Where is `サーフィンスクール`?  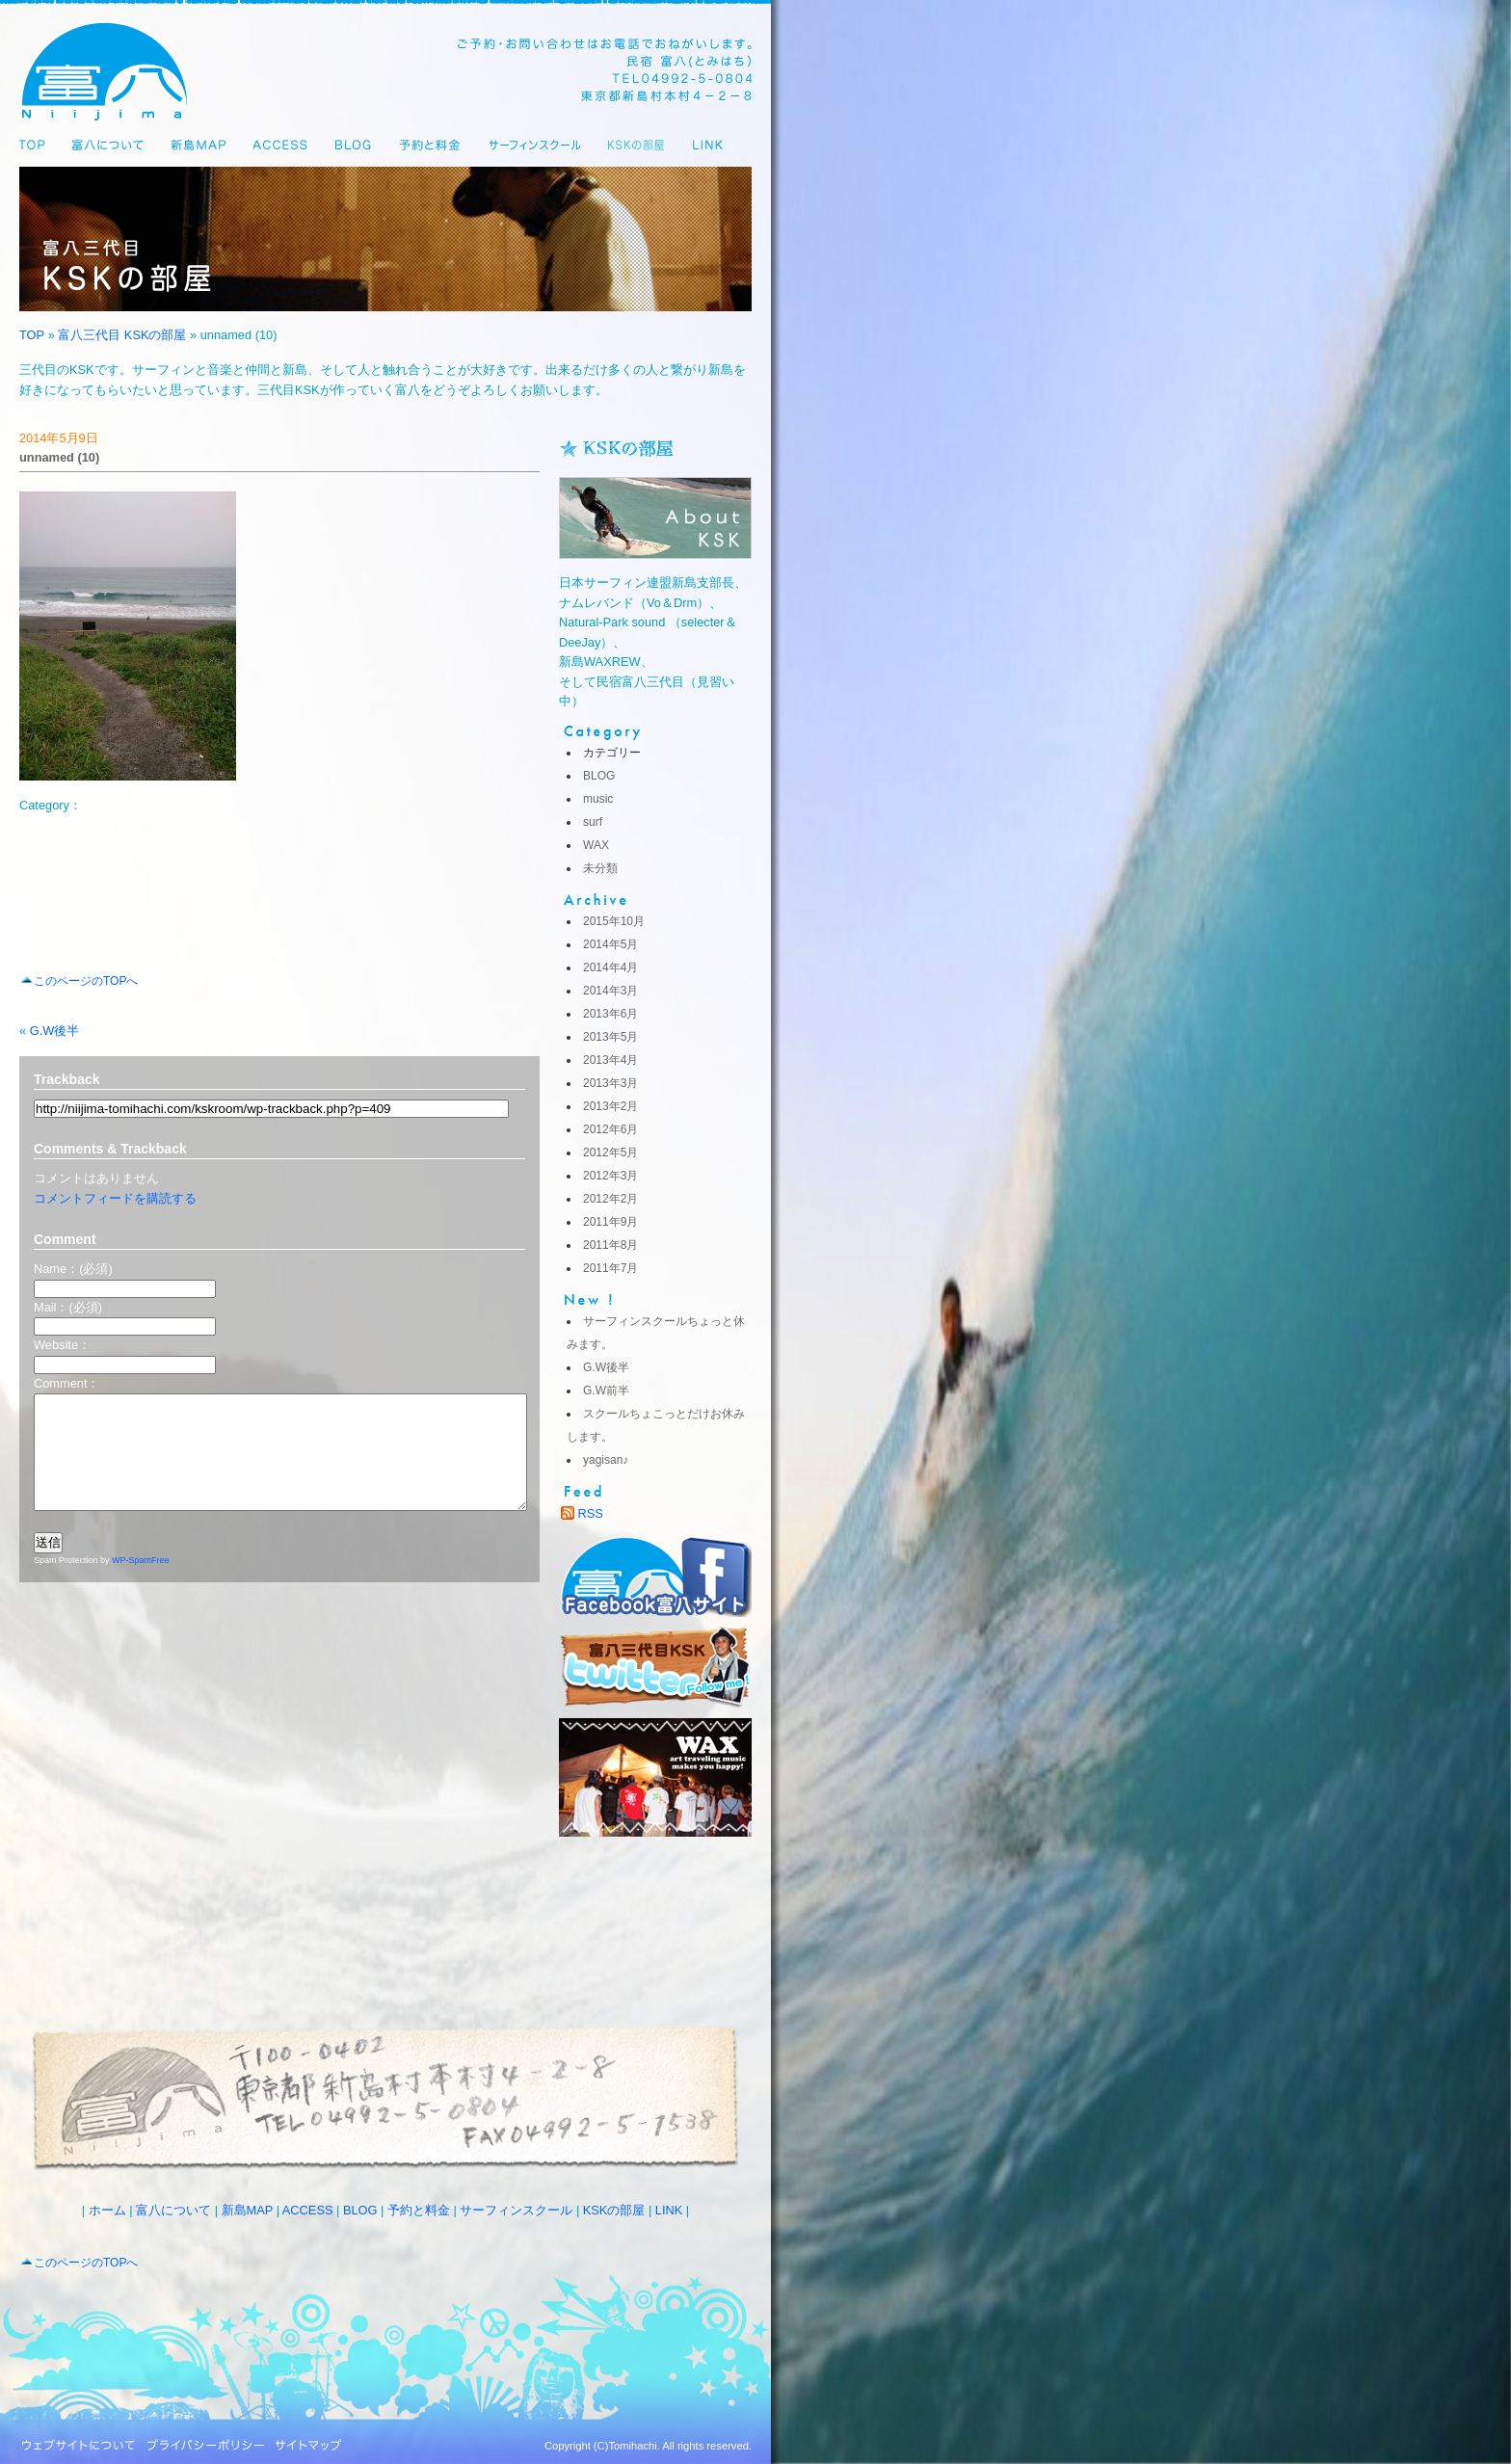 サーフィンスクール is located at coordinates (516, 2210).